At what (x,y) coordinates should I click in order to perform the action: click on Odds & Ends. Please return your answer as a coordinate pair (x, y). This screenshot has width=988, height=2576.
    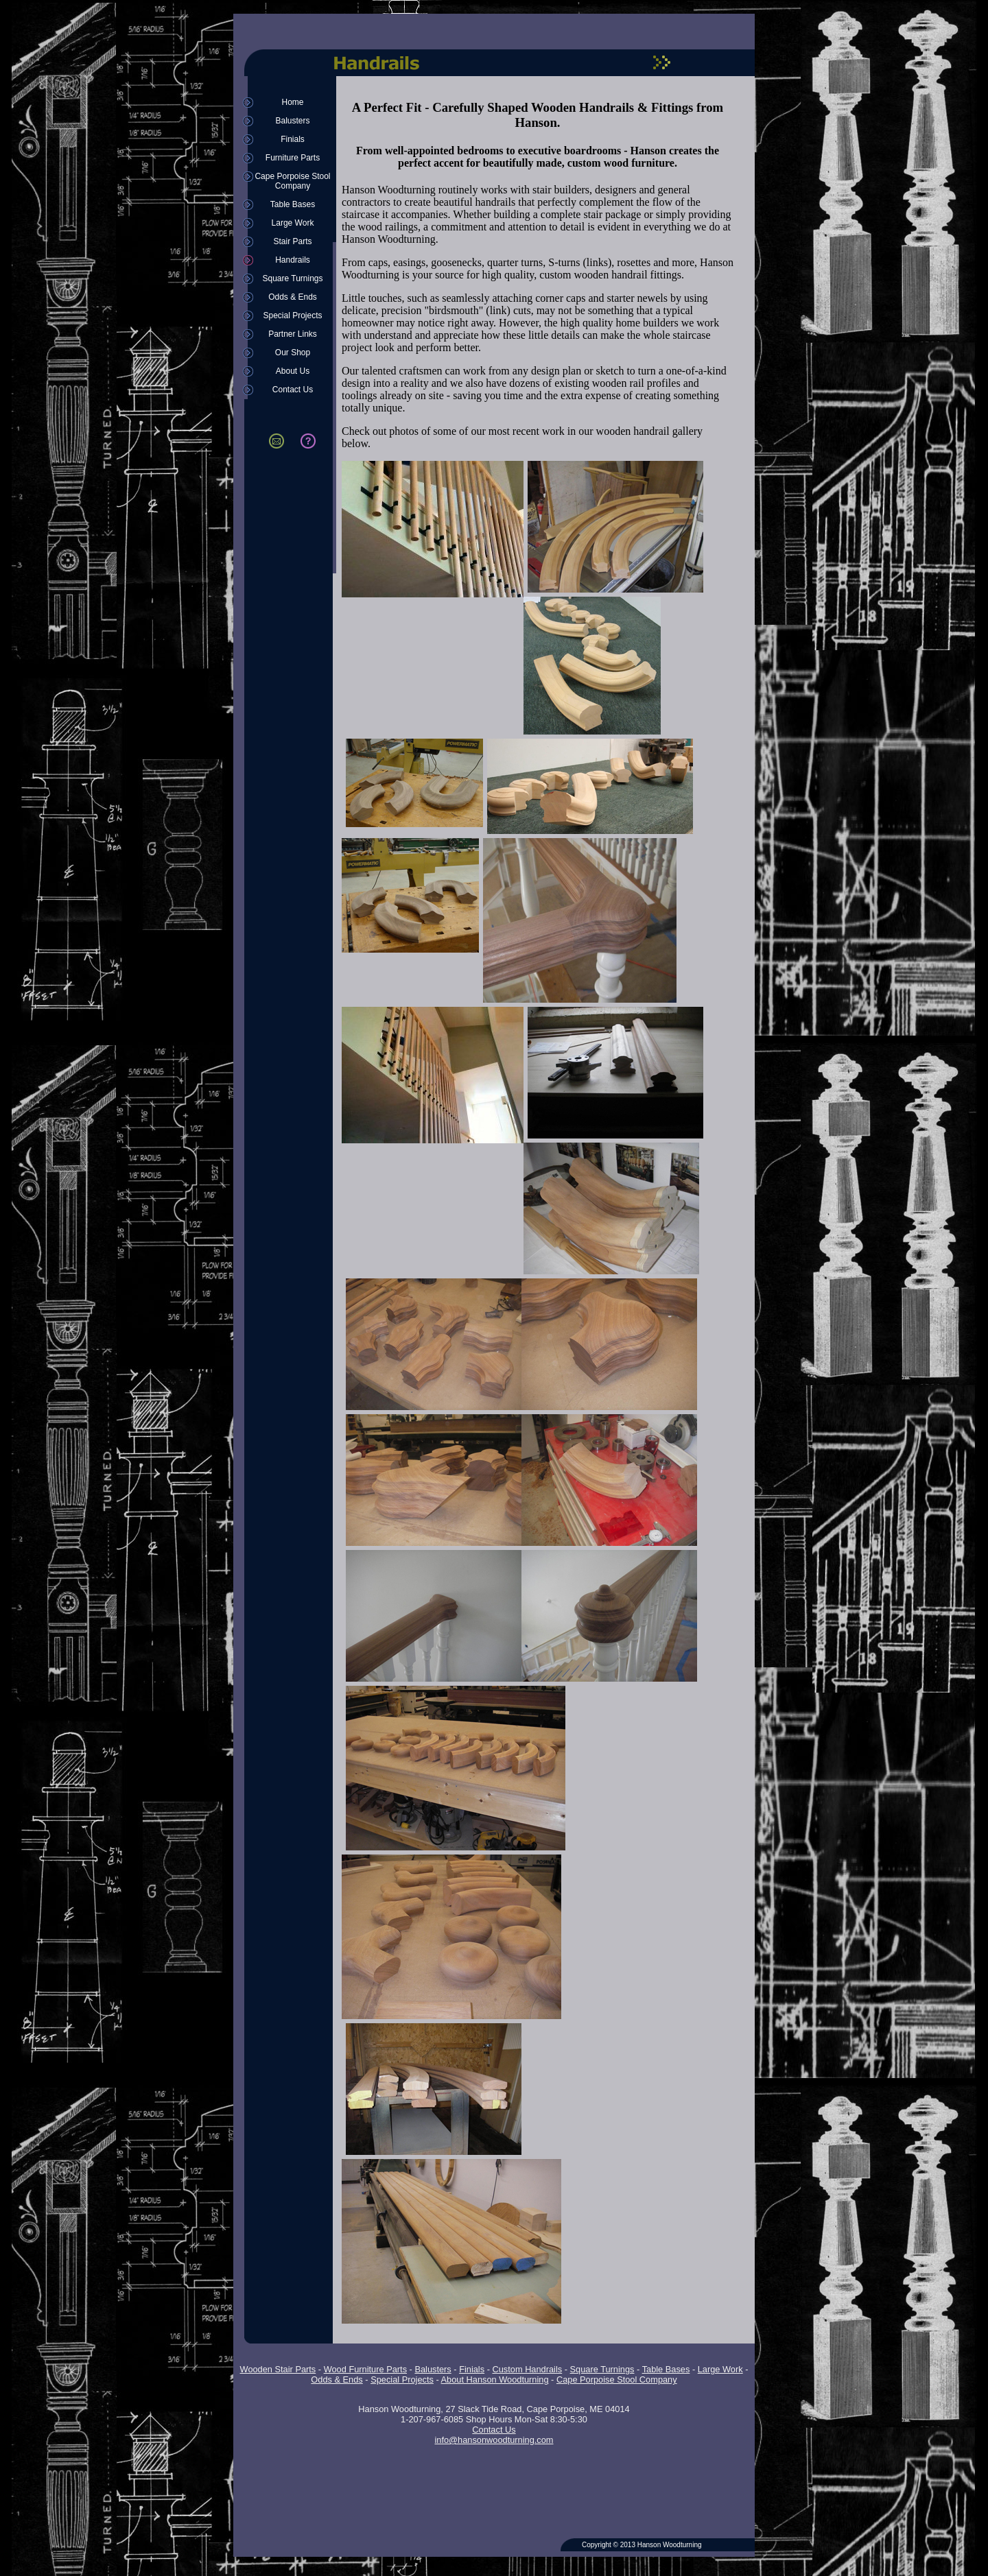
    Looking at the image, I should click on (292, 297).